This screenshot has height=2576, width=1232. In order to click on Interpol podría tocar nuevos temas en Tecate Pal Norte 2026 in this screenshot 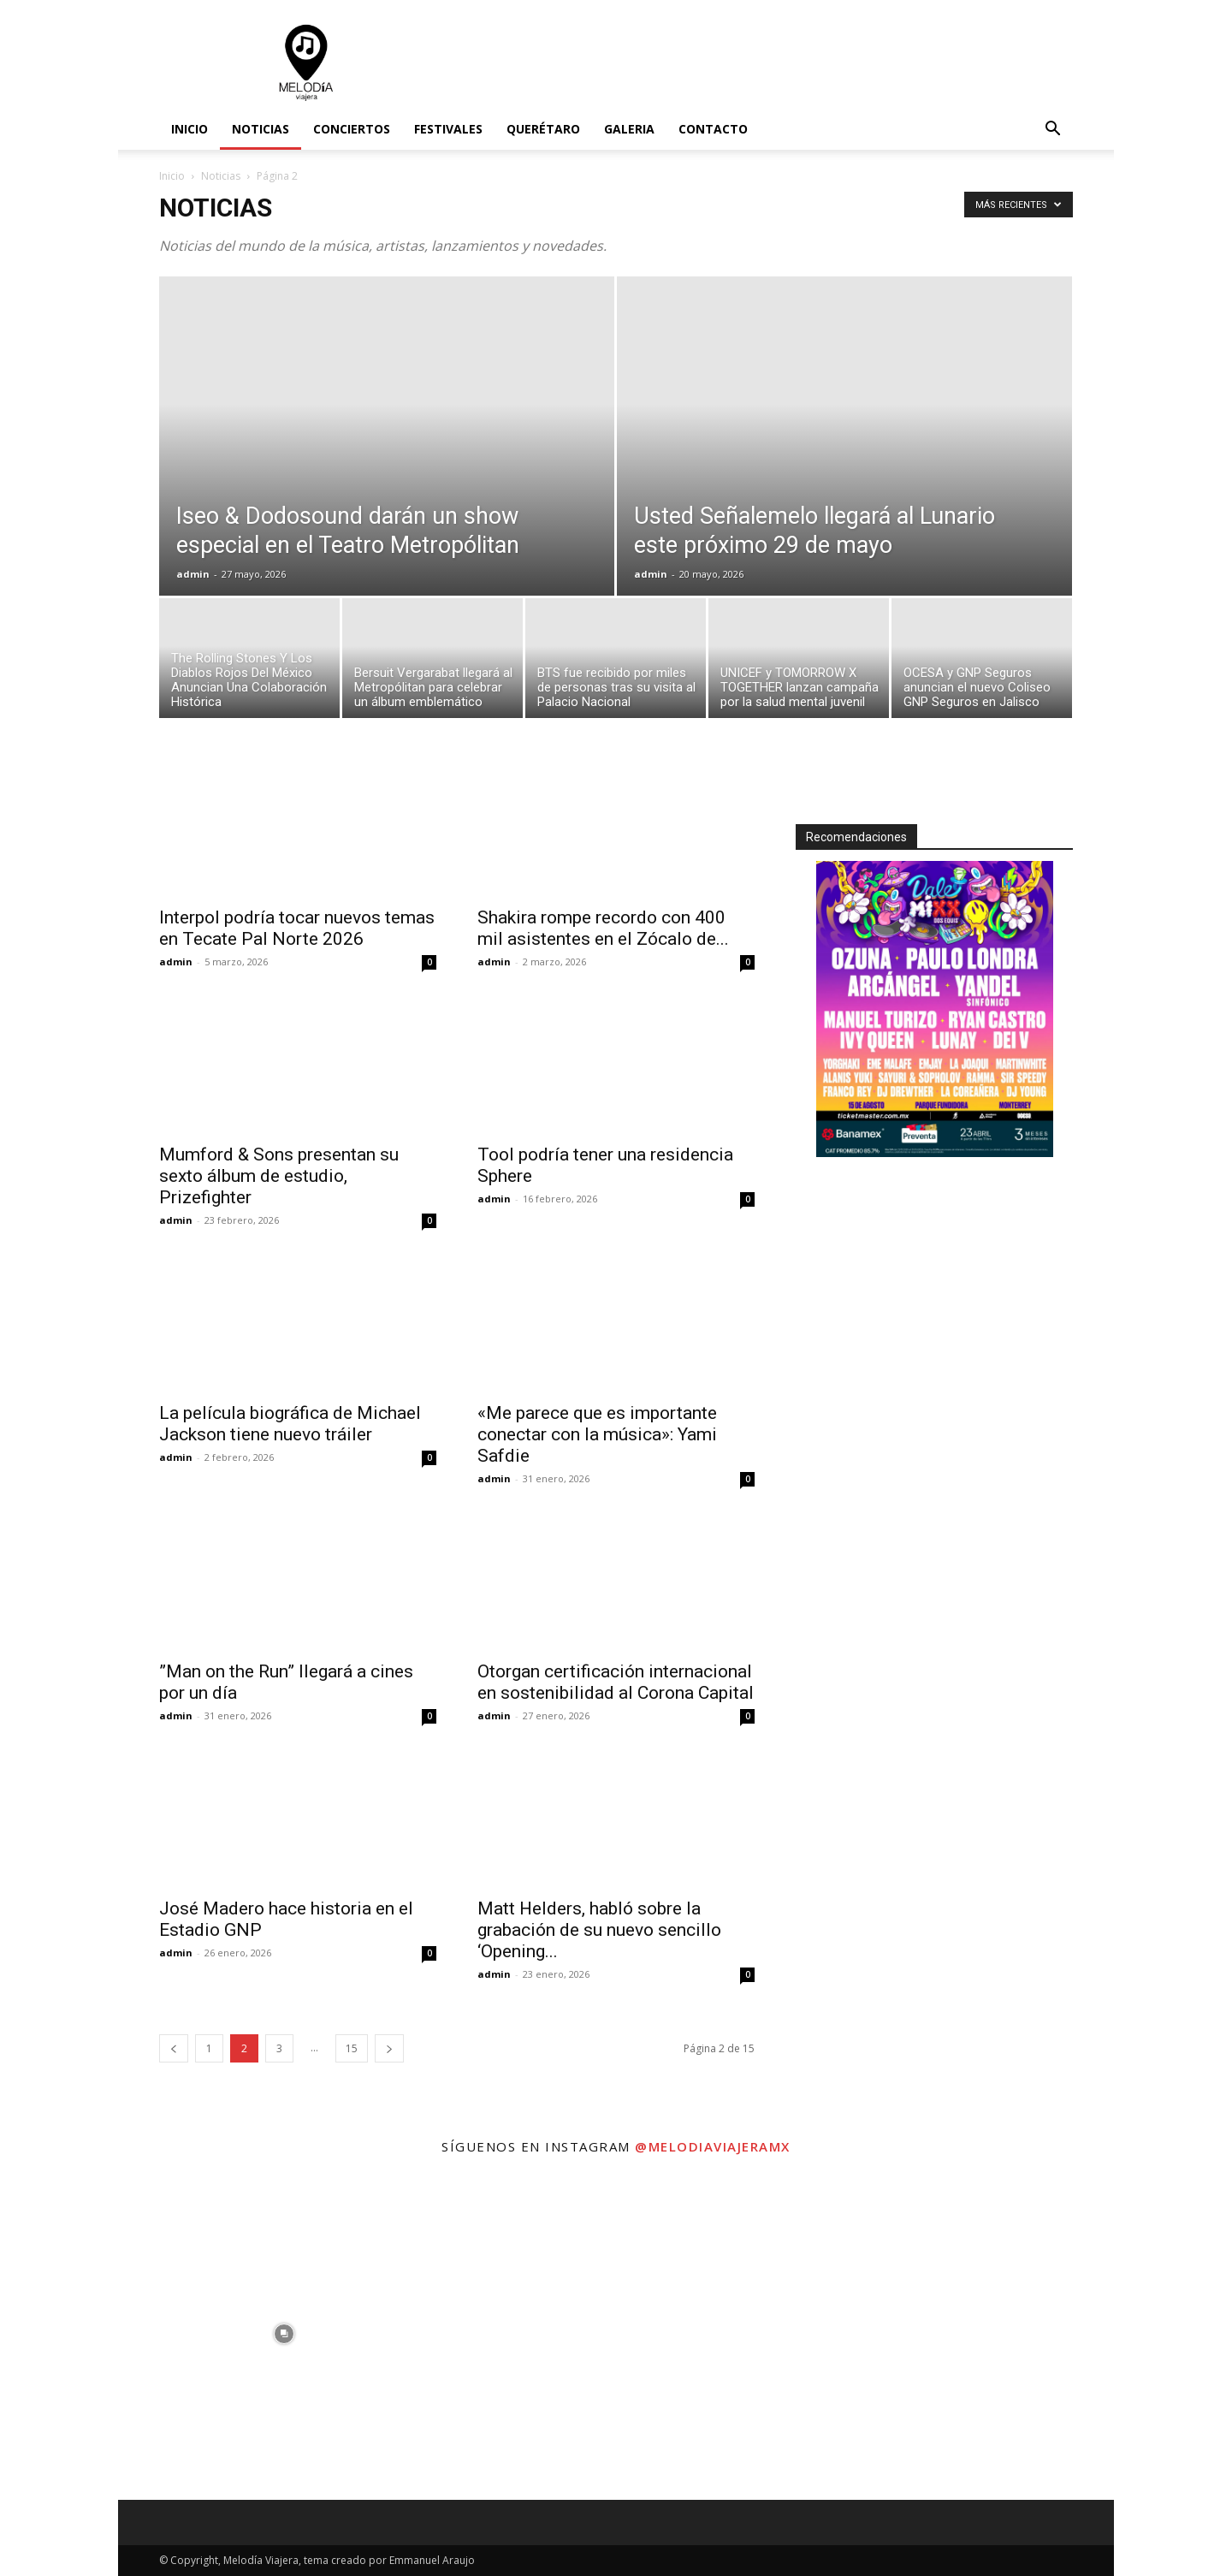, I will do `click(297, 928)`.